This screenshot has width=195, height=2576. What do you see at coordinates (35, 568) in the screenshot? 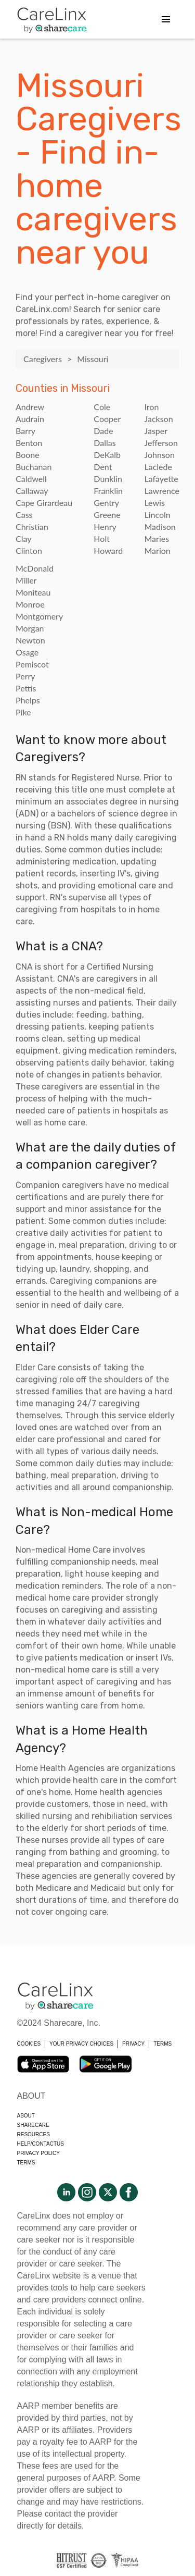
I see `McDonald` at bounding box center [35, 568].